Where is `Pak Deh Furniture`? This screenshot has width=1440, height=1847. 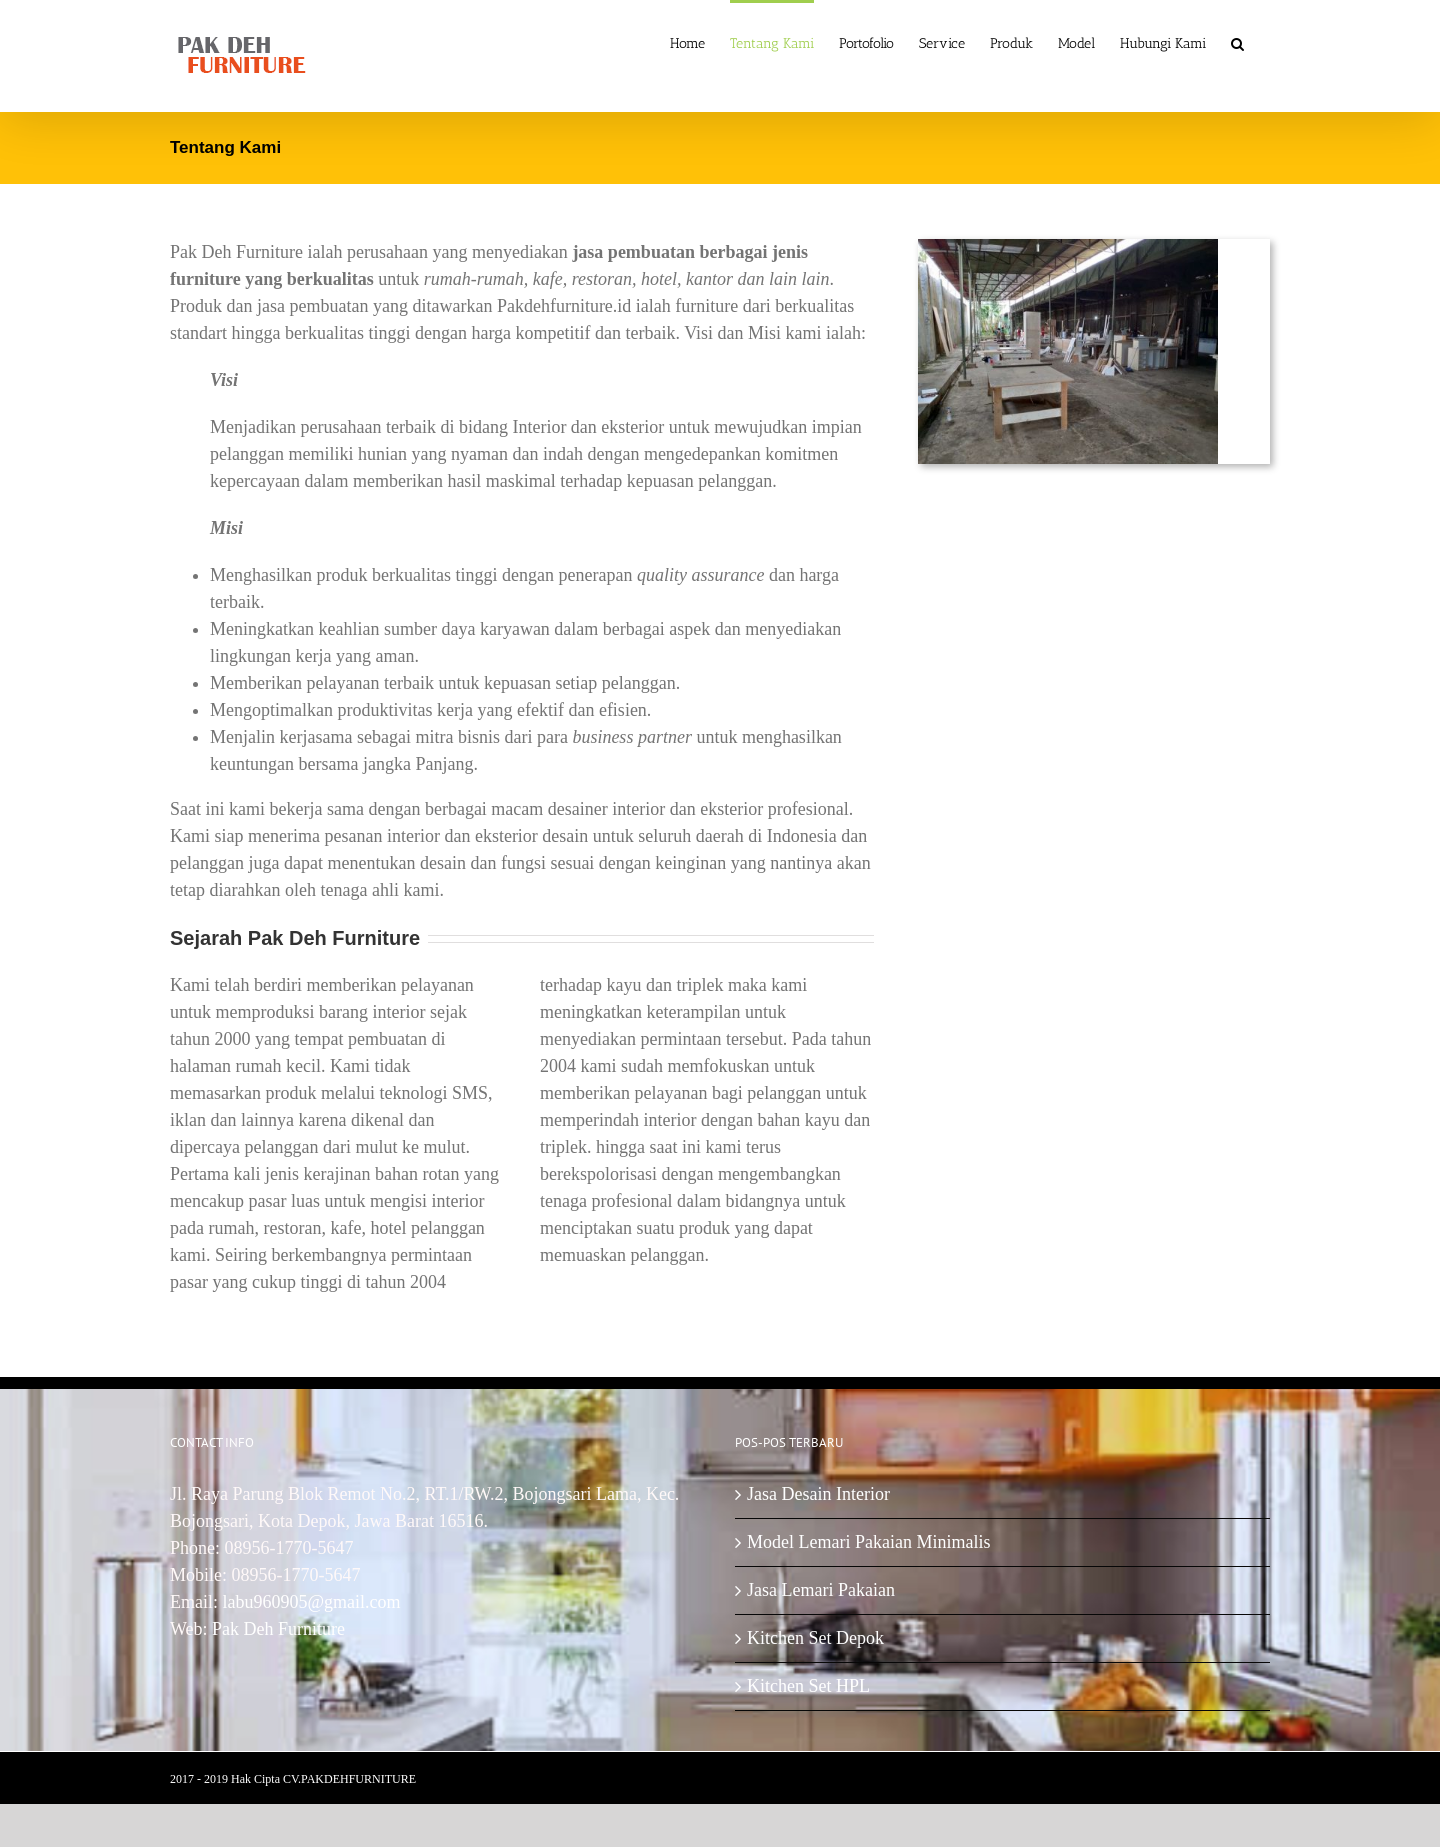
Pak Deh Furniture is located at coordinates (278, 1629).